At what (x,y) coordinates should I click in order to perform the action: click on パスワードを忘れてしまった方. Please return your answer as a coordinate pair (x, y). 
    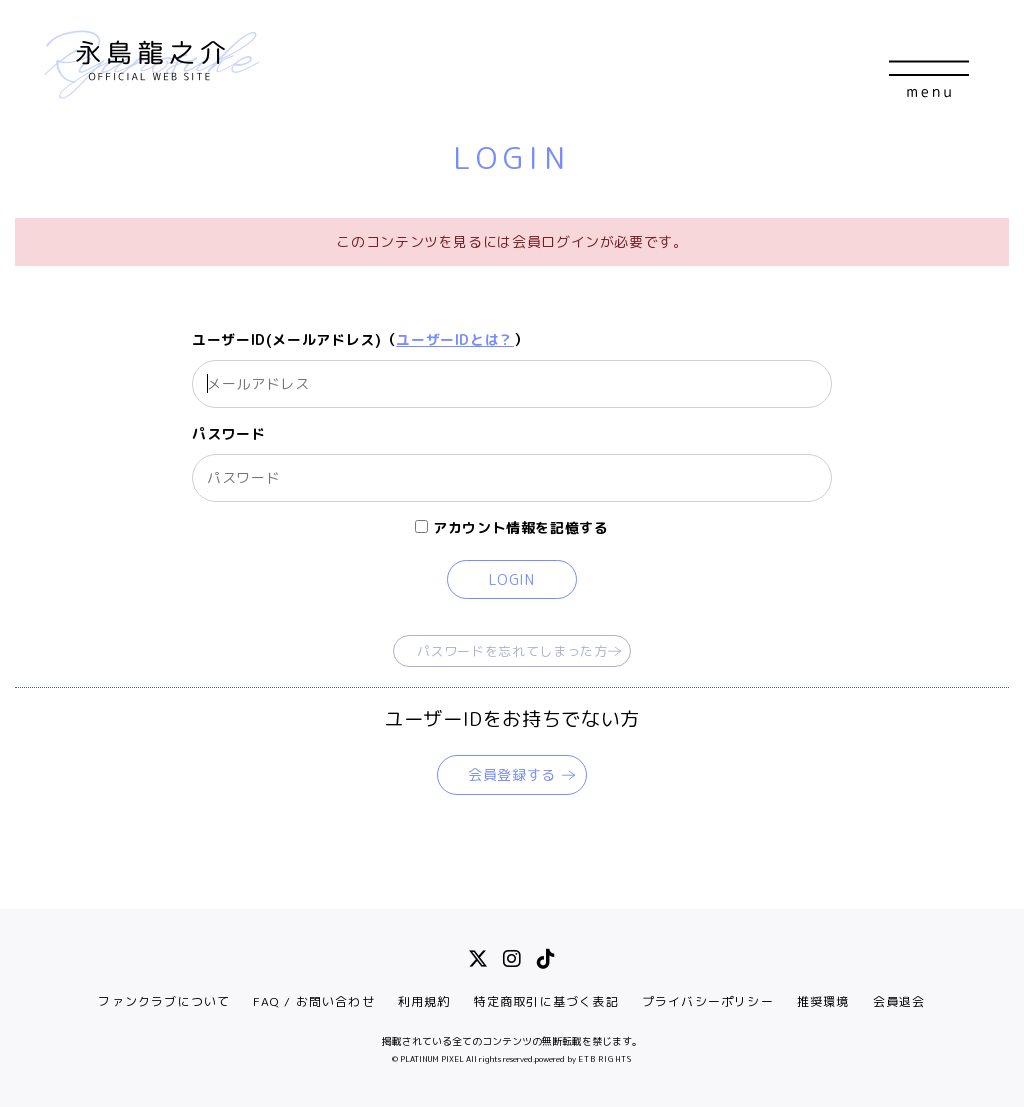
    Looking at the image, I should click on (512, 651).